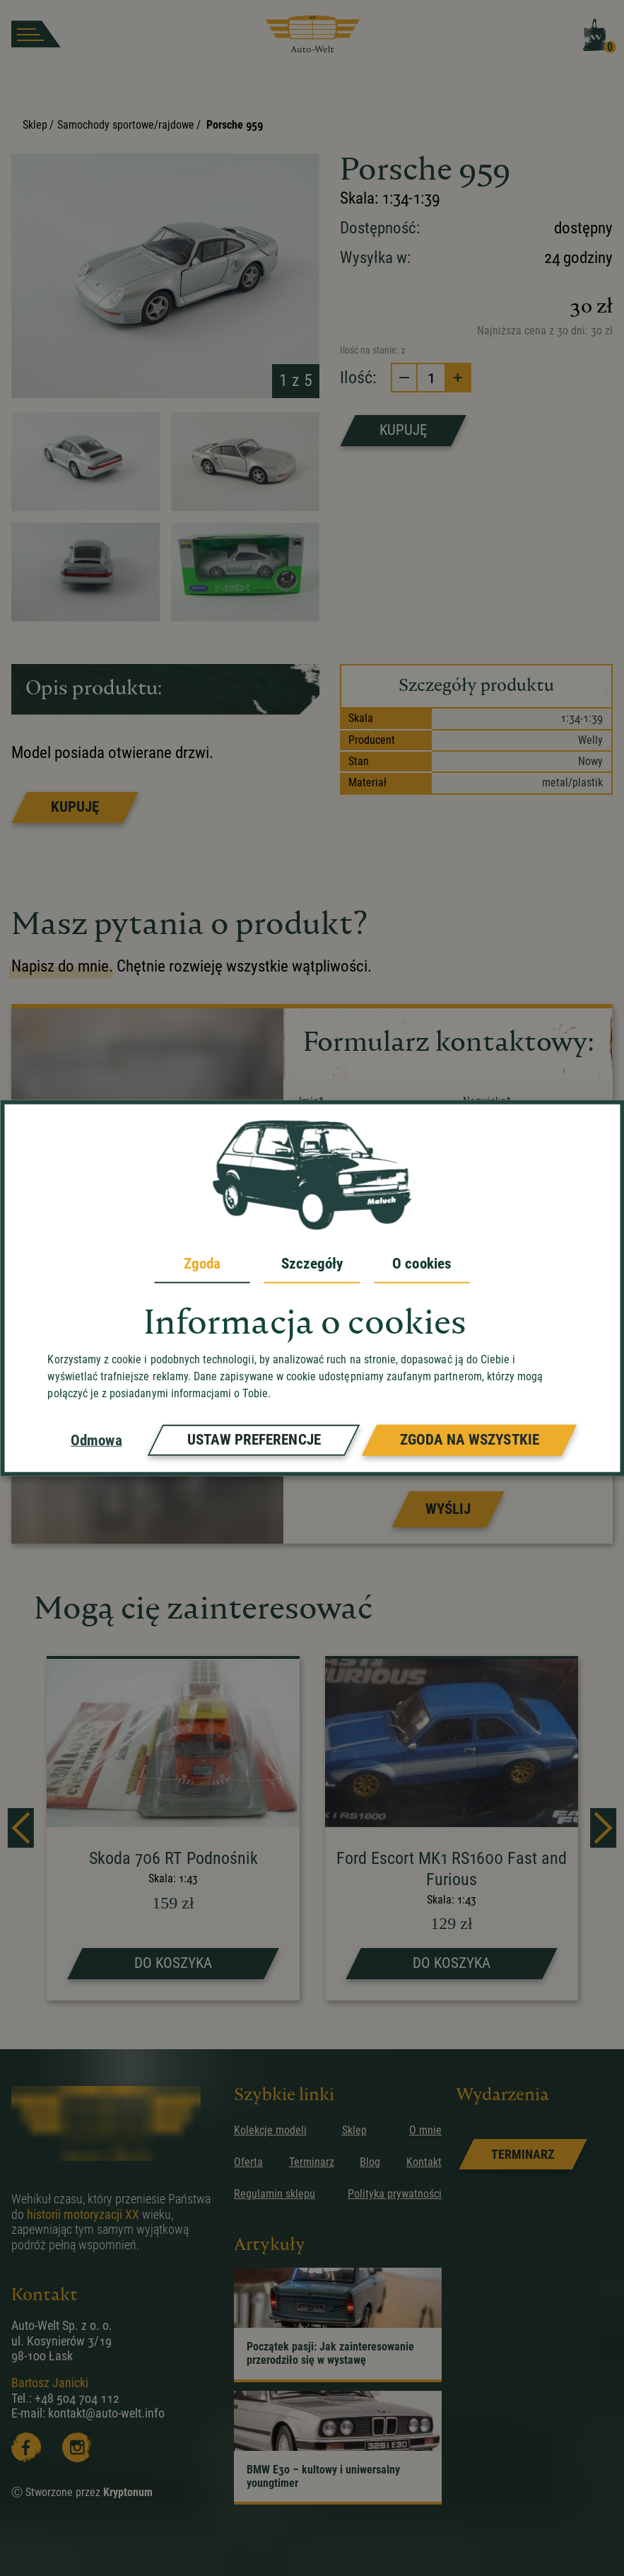 The image size is (624, 2576). I want to click on Szczegóły, so click(312, 1263).